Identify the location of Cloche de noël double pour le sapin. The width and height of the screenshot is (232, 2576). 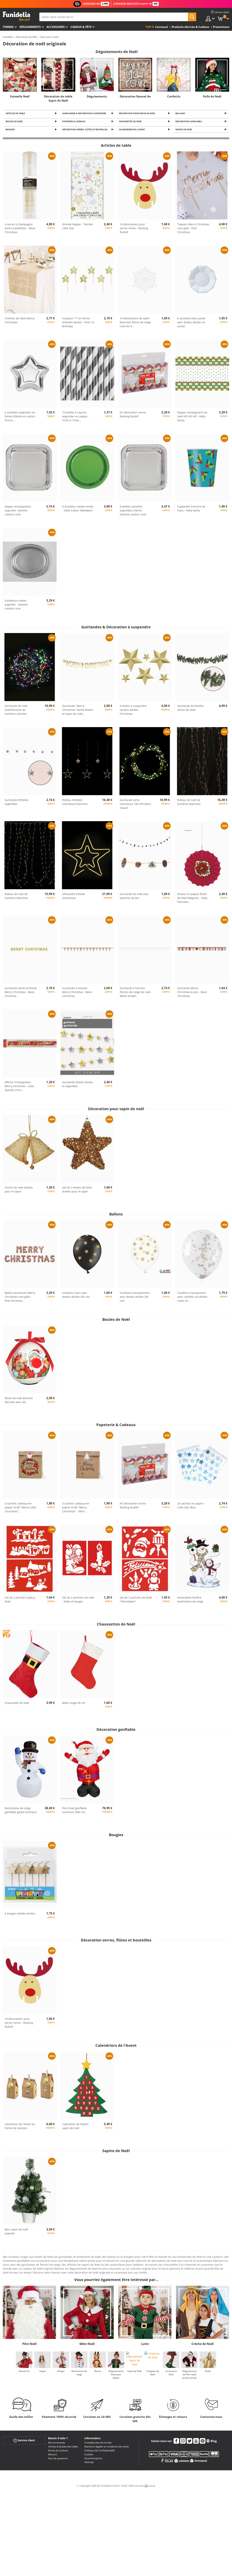
(19, 1191).